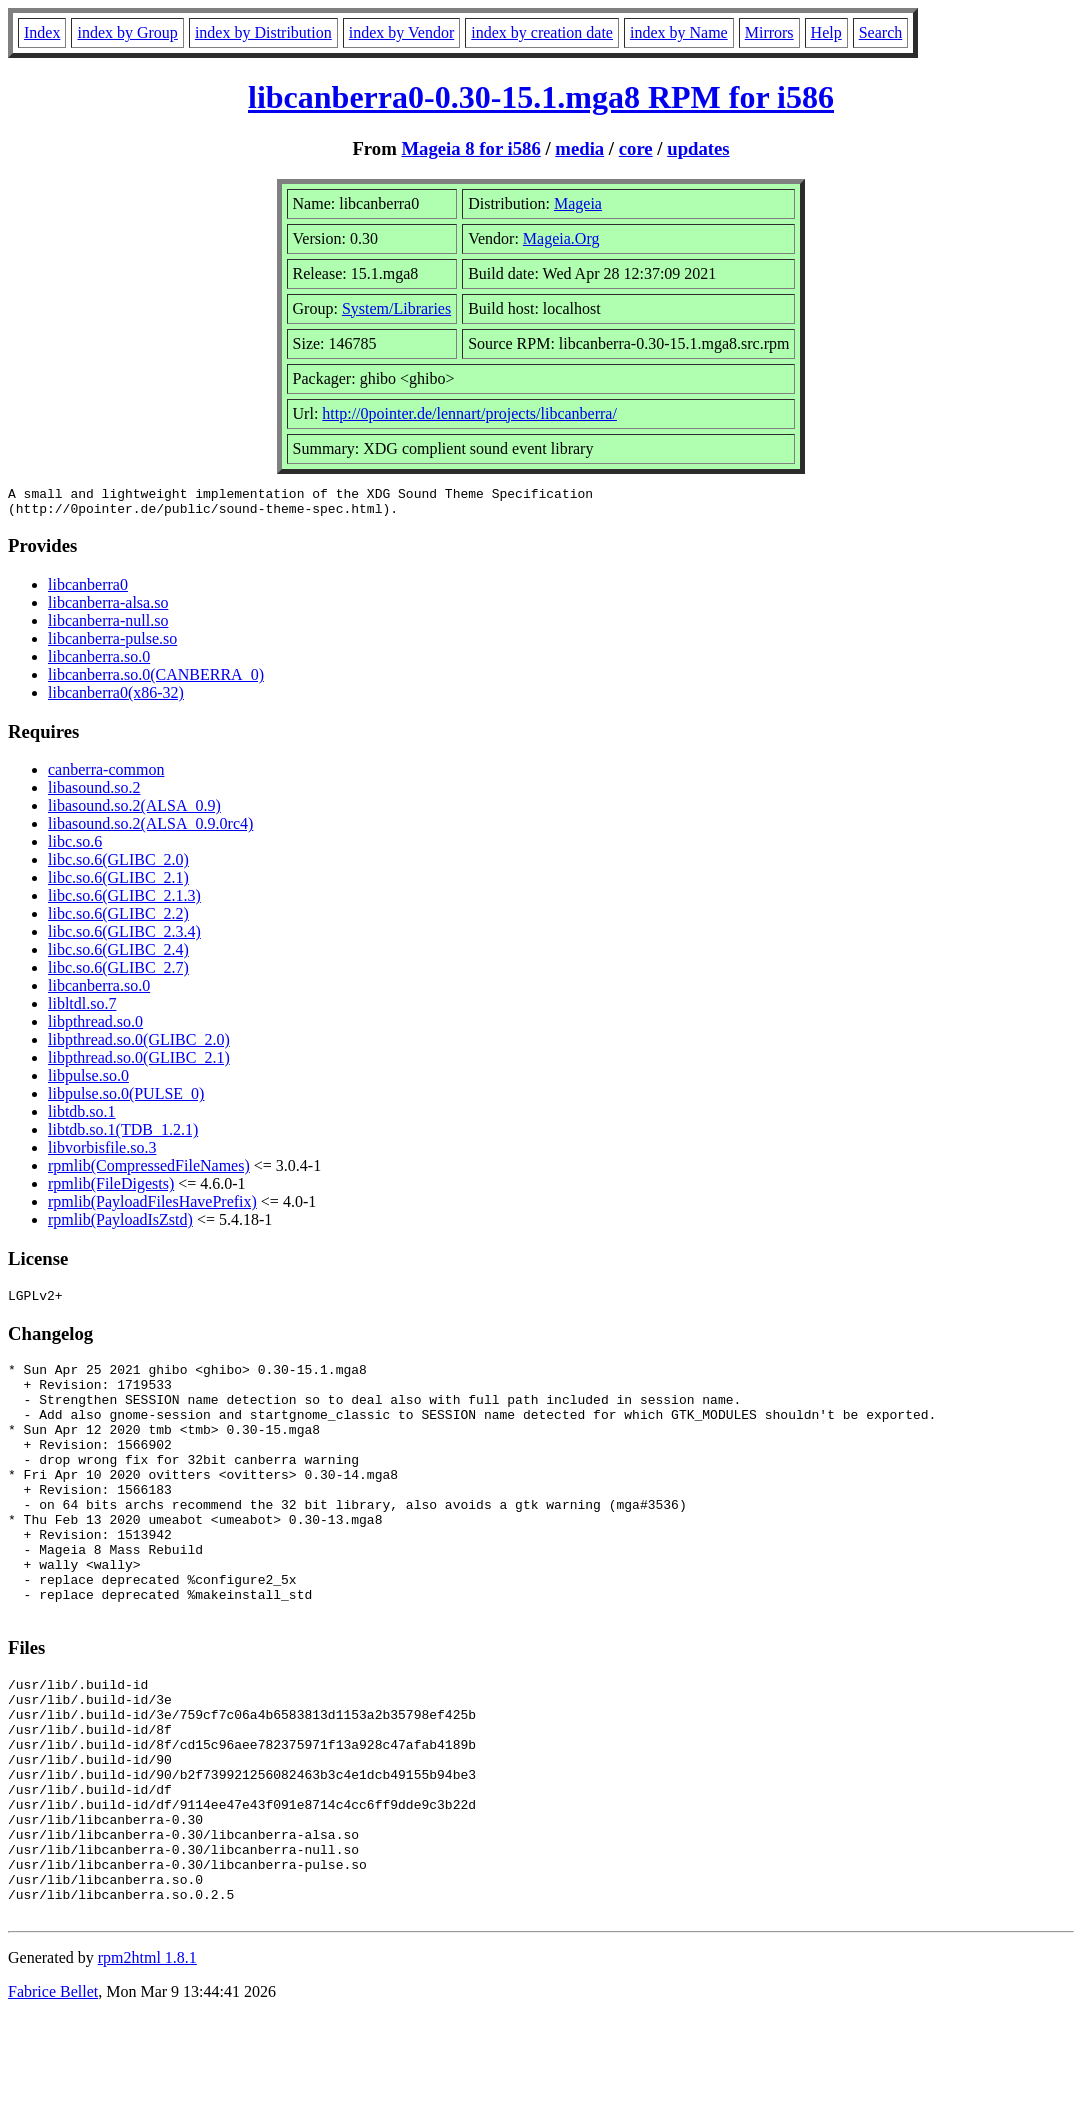  What do you see at coordinates (99, 662) in the screenshot?
I see `libcanberra.so.0` at bounding box center [99, 662].